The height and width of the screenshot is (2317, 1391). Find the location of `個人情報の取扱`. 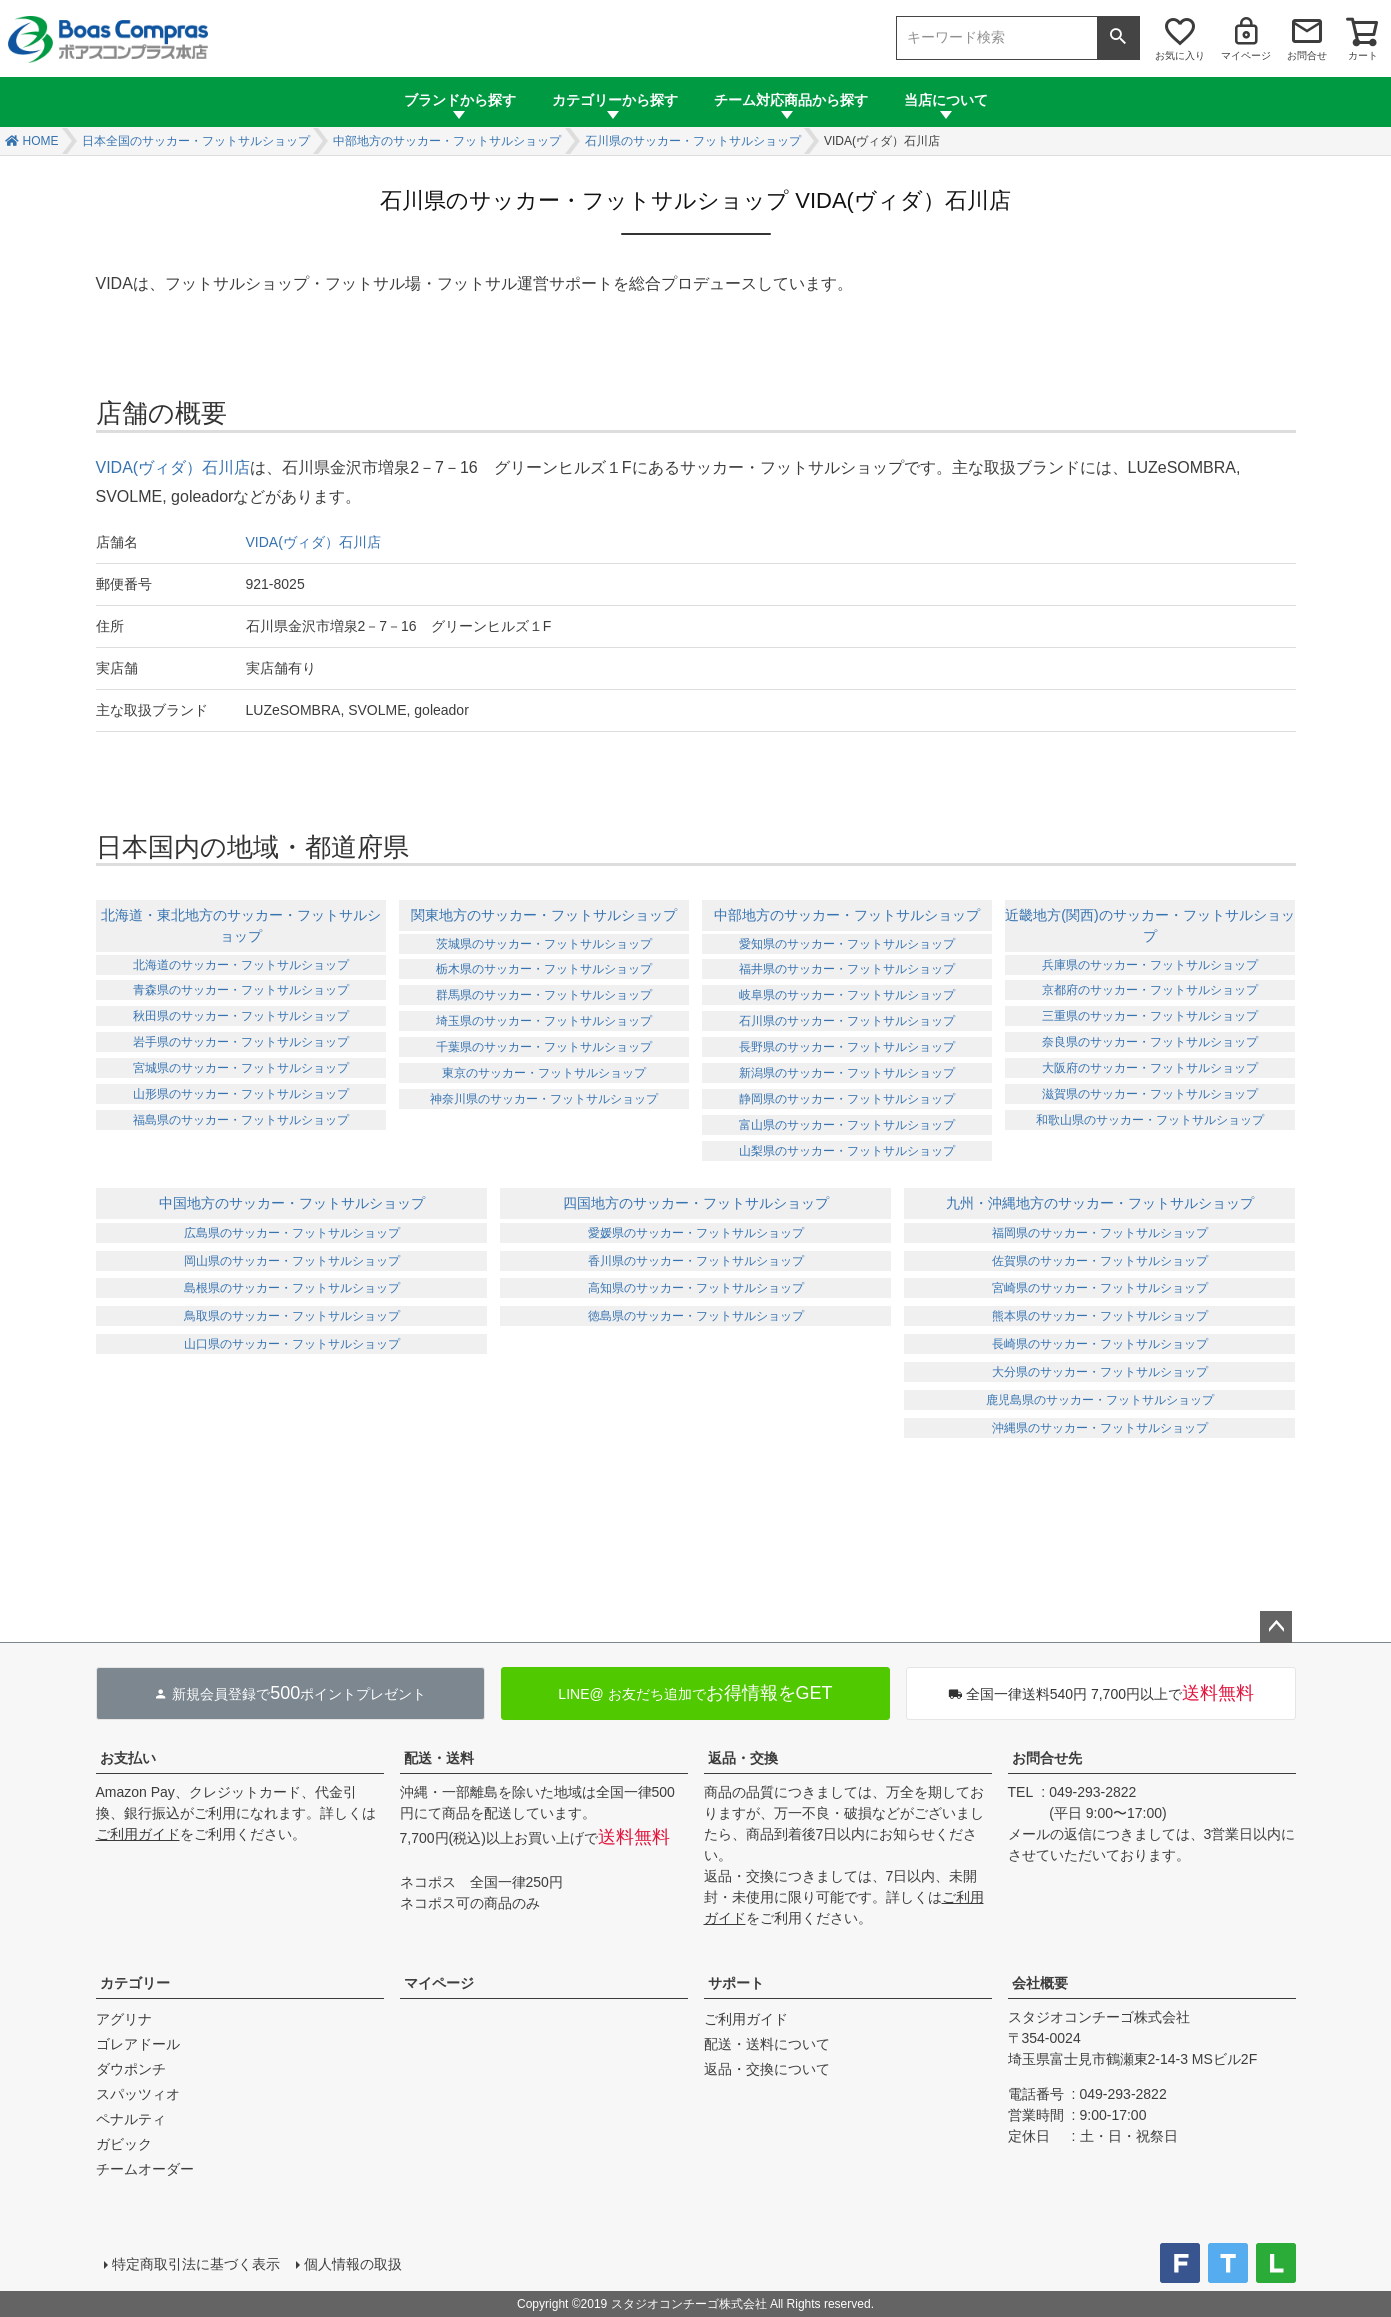

個人情報の取扱 is located at coordinates (353, 2264).